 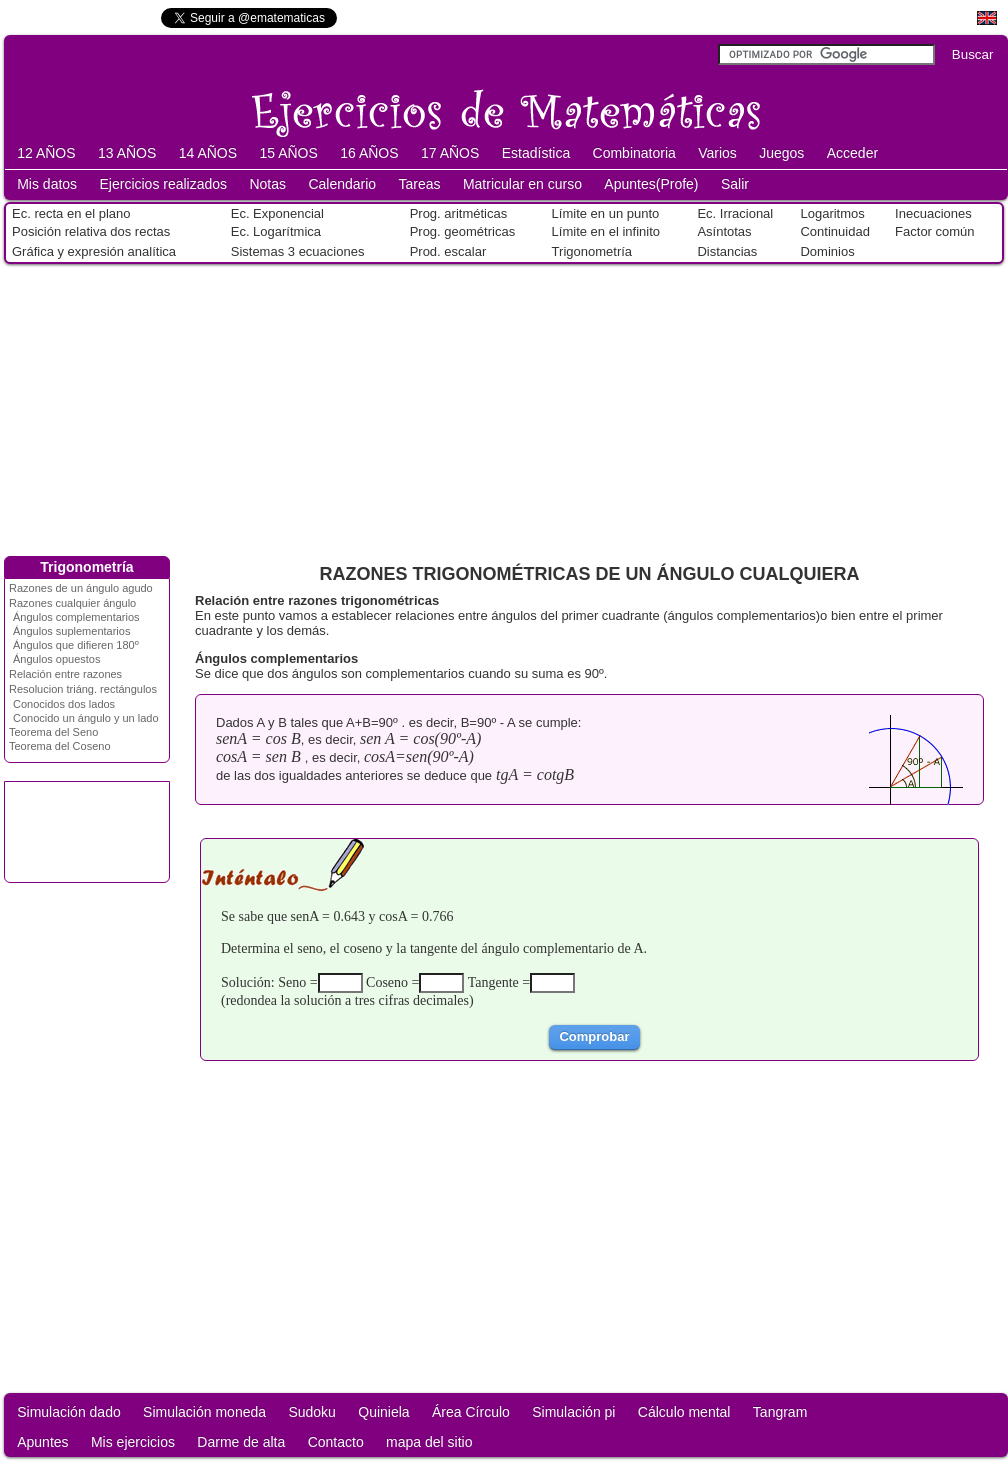 I want to click on Resolucion triáng. rectángulos, so click(x=83, y=689).